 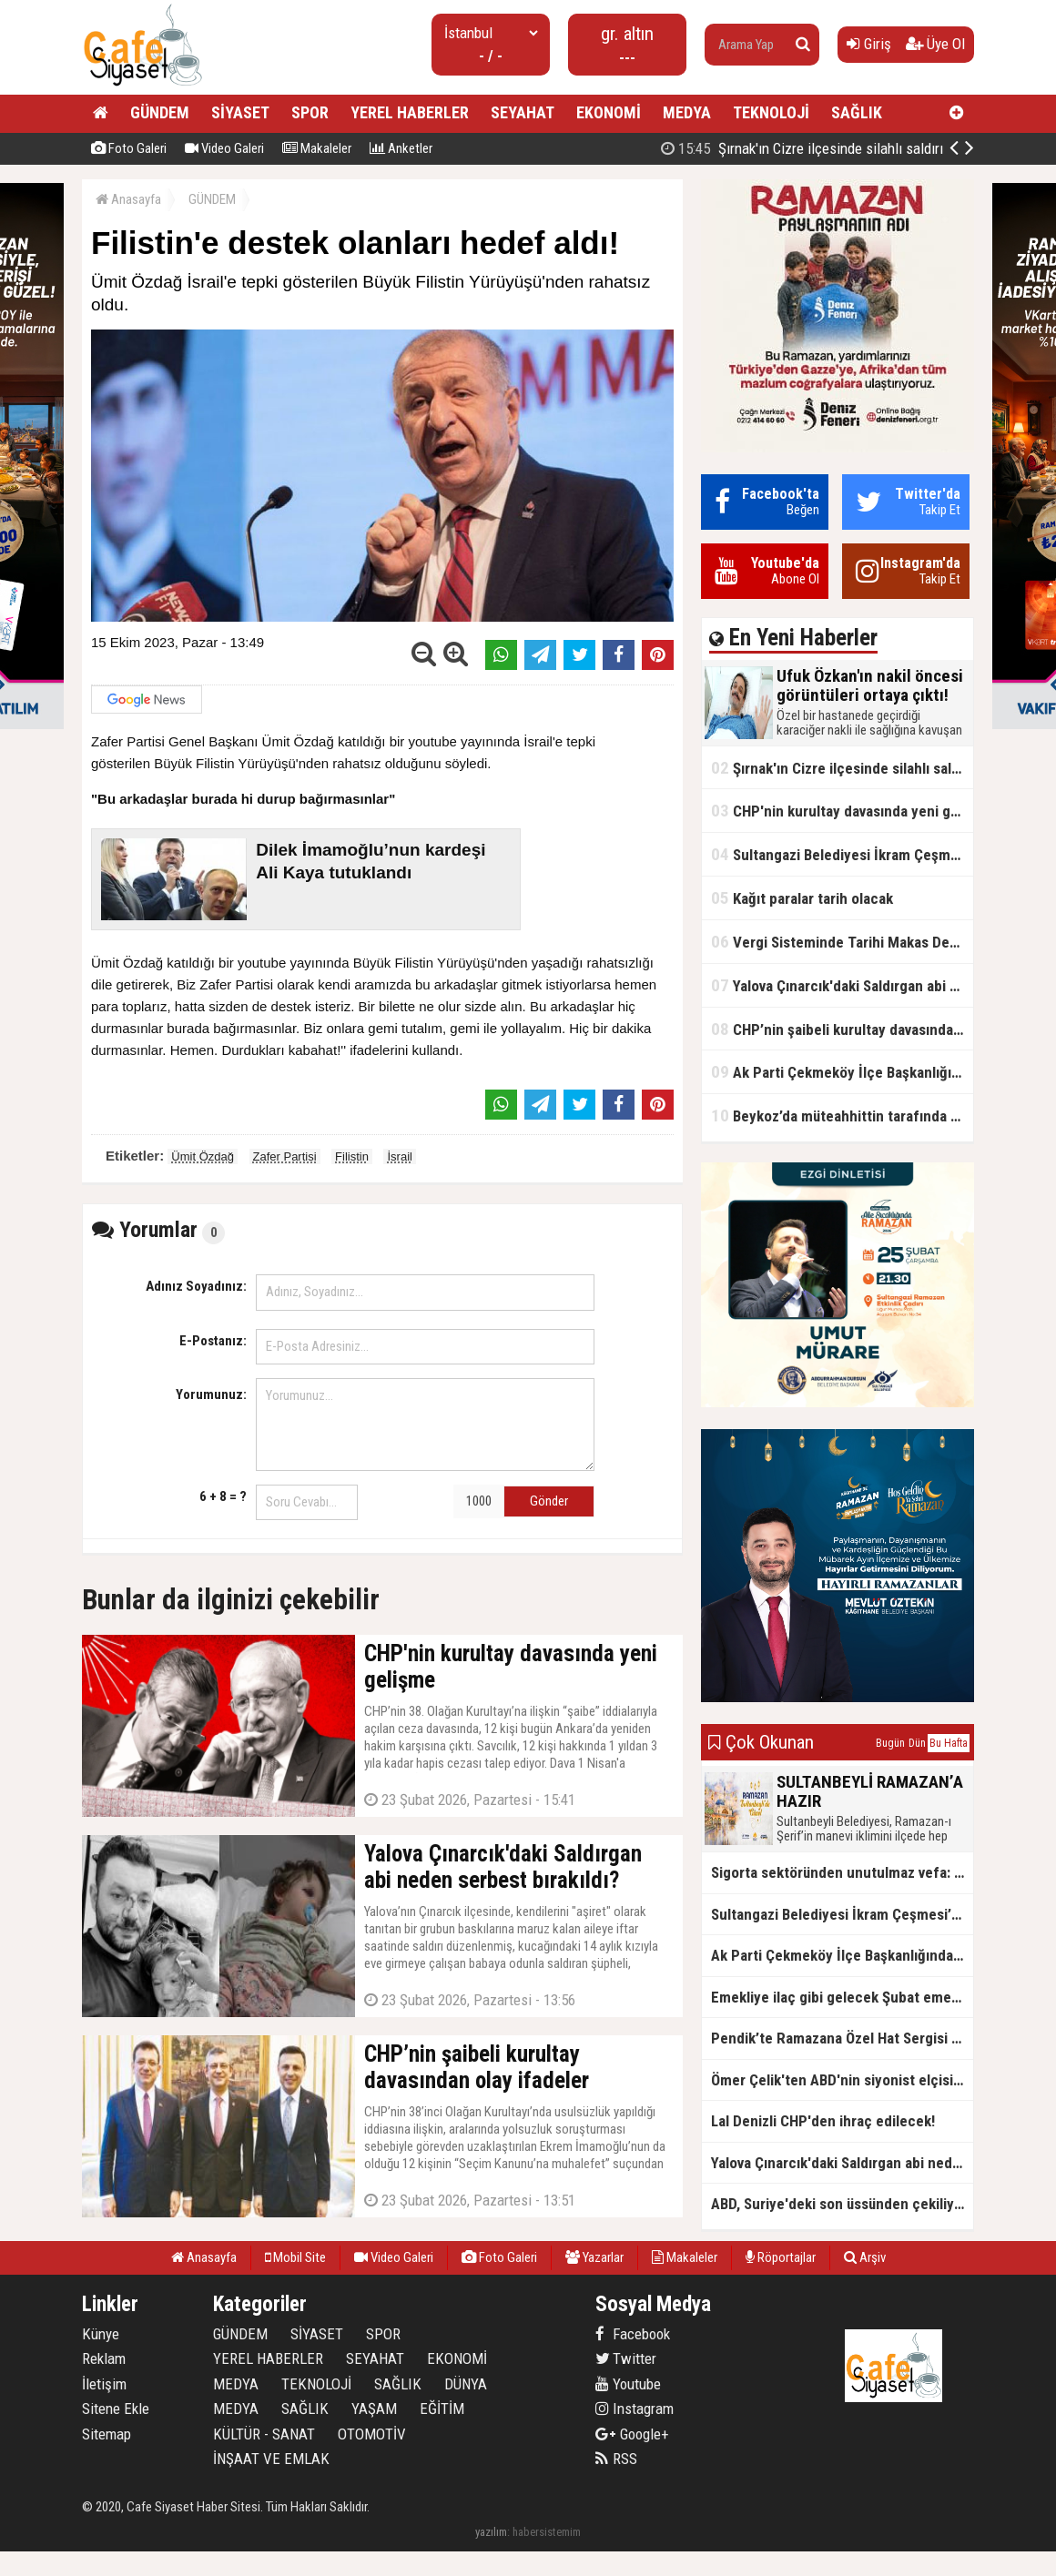 I want to click on yazılım, so click(x=491, y=2532).